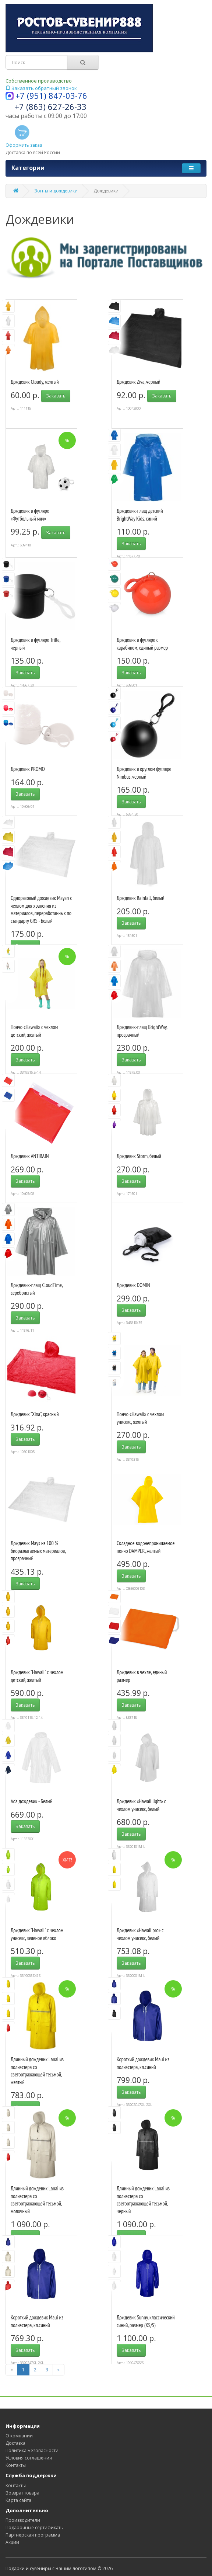 The width and height of the screenshot is (212, 2576). I want to click on Дождевик в футляре «Футбольный мяч», so click(30, 514).